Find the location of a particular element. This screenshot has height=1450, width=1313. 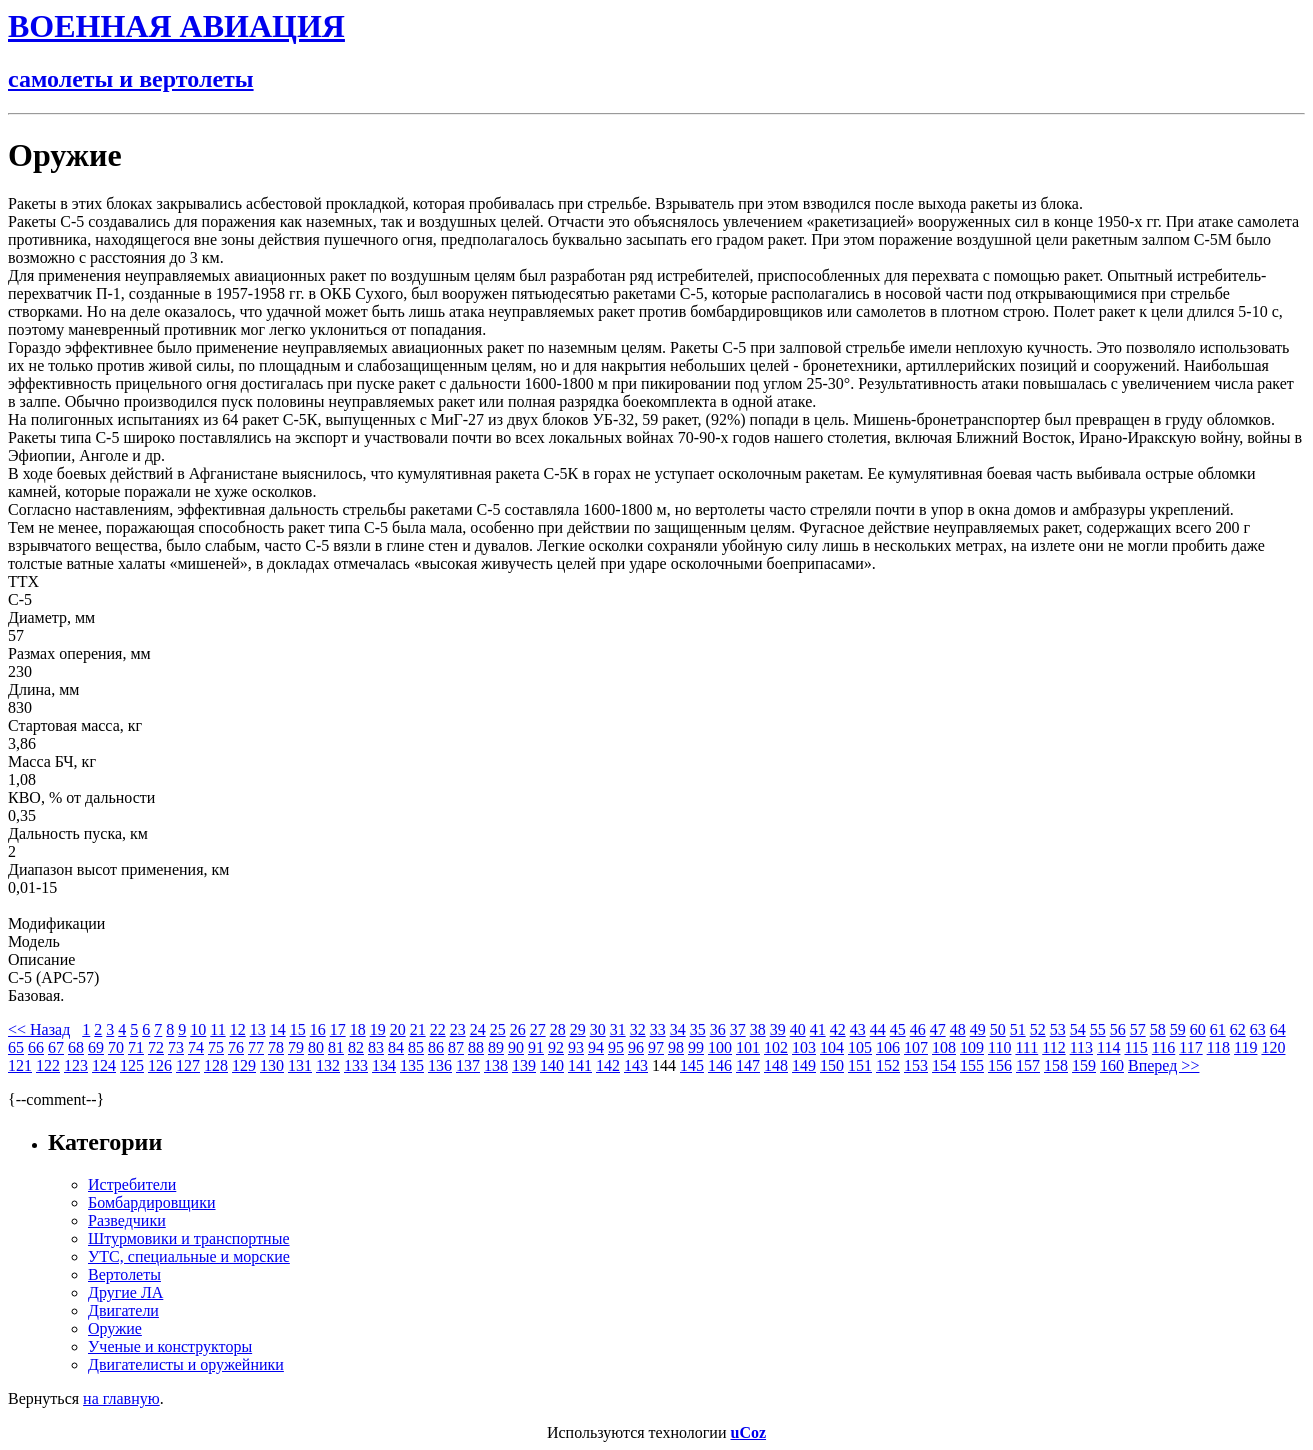

33 is located at coordinates (658, 1029).